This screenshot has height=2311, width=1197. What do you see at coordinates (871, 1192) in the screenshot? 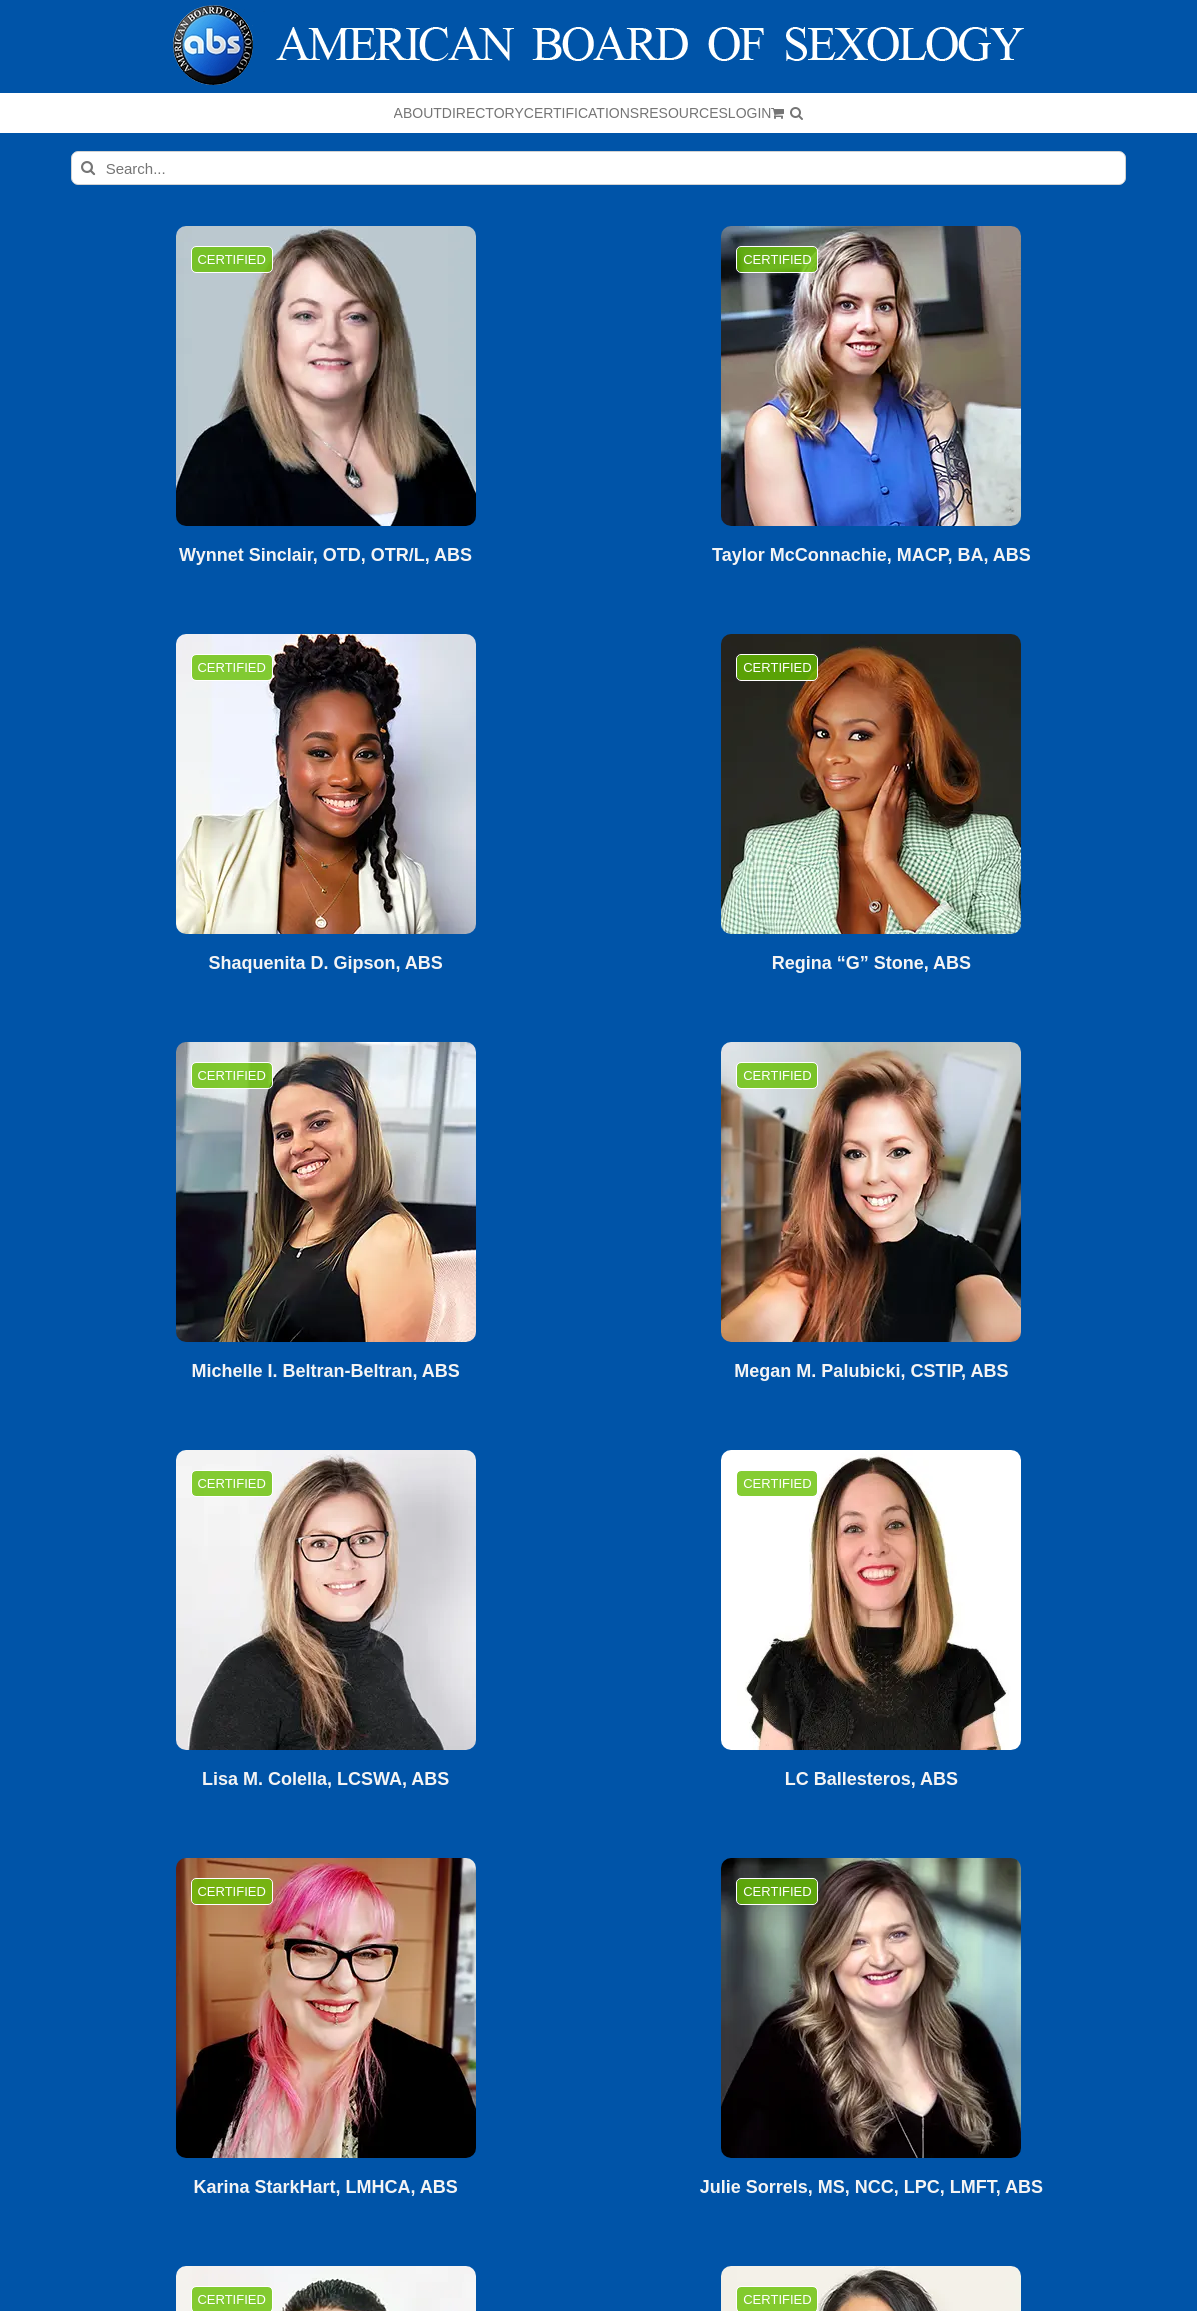
I see `[Megan M. Palubicki, CSTIP, ABS]` at bounding box center [871, 1192].